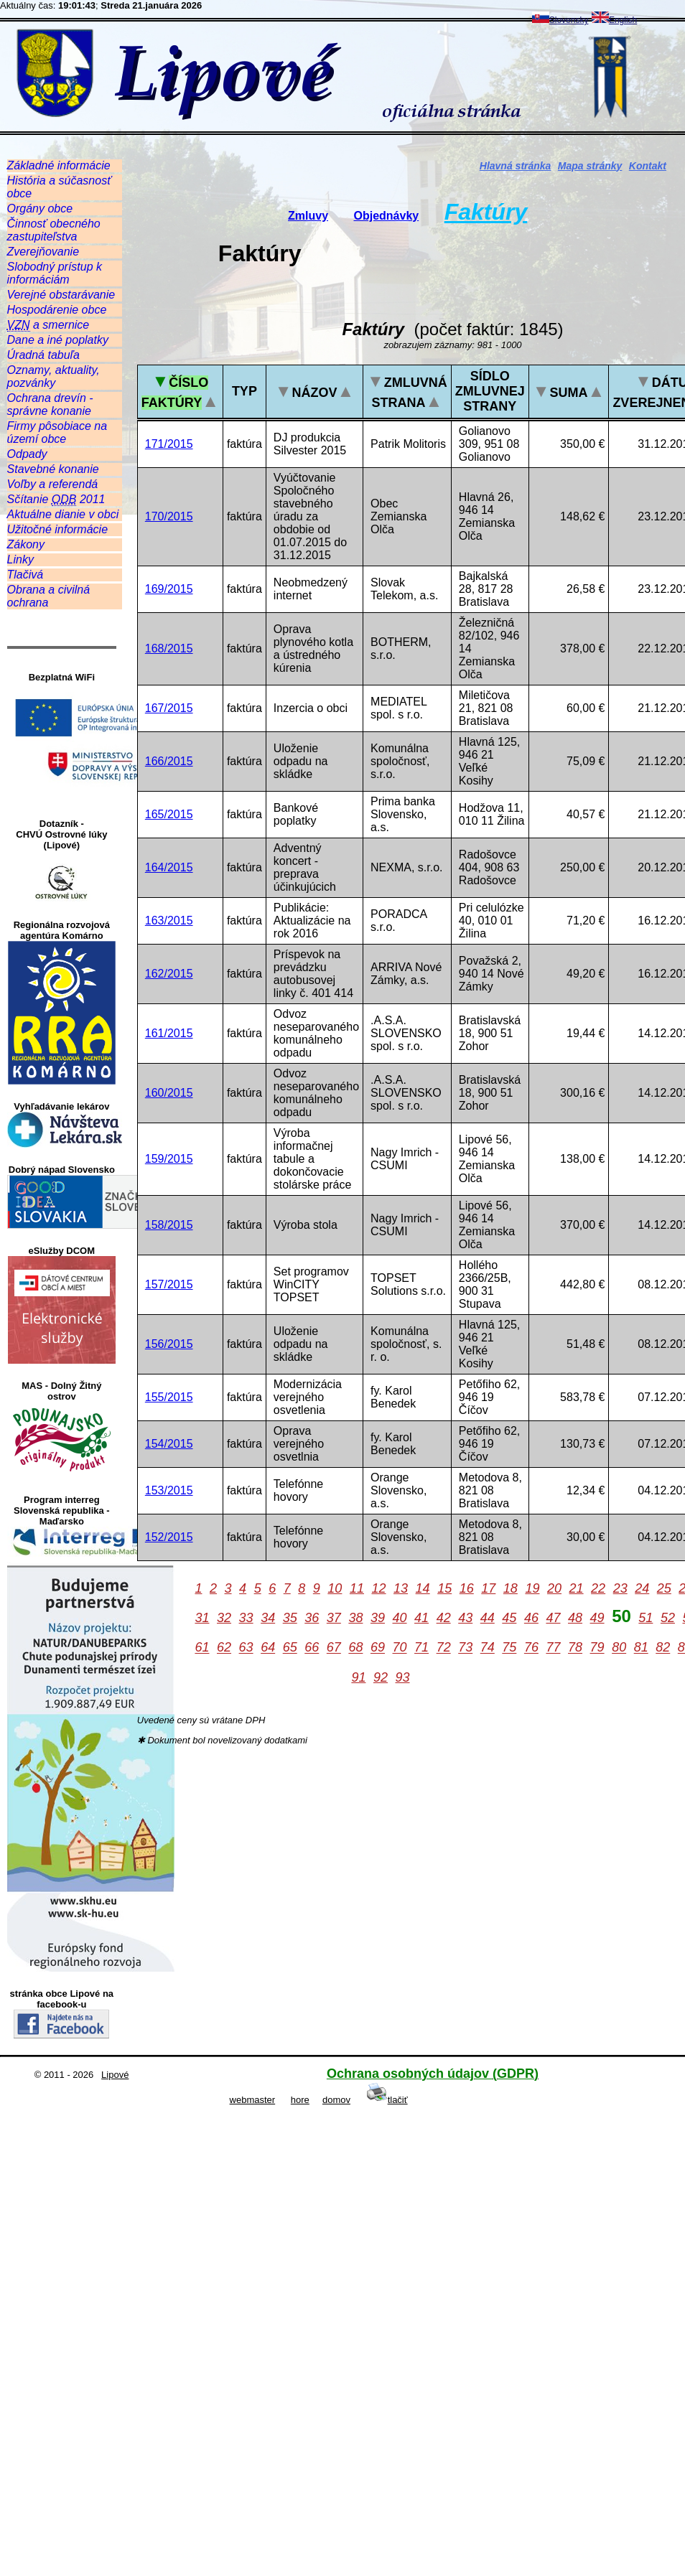 This screenshot has height=2576, width=685. Describe the element at coordinates (378, 1588) in the screenshot. I see `12` at that location.